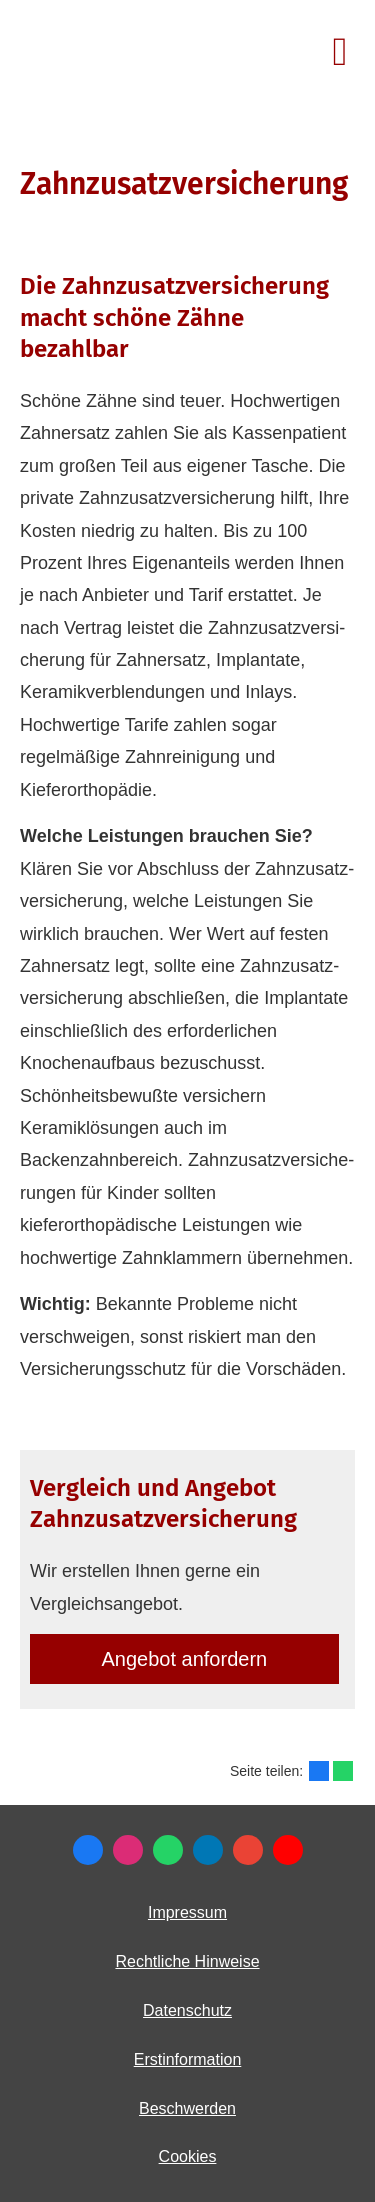 Image resolution: width=375 pixels, height=2202 pixels. Describe the element at coordinates (128, 1850) in the screenshot. I see `[Zum Instagram-Profil (&ouml;ffnet in einem neuen Tab)]` at that location.